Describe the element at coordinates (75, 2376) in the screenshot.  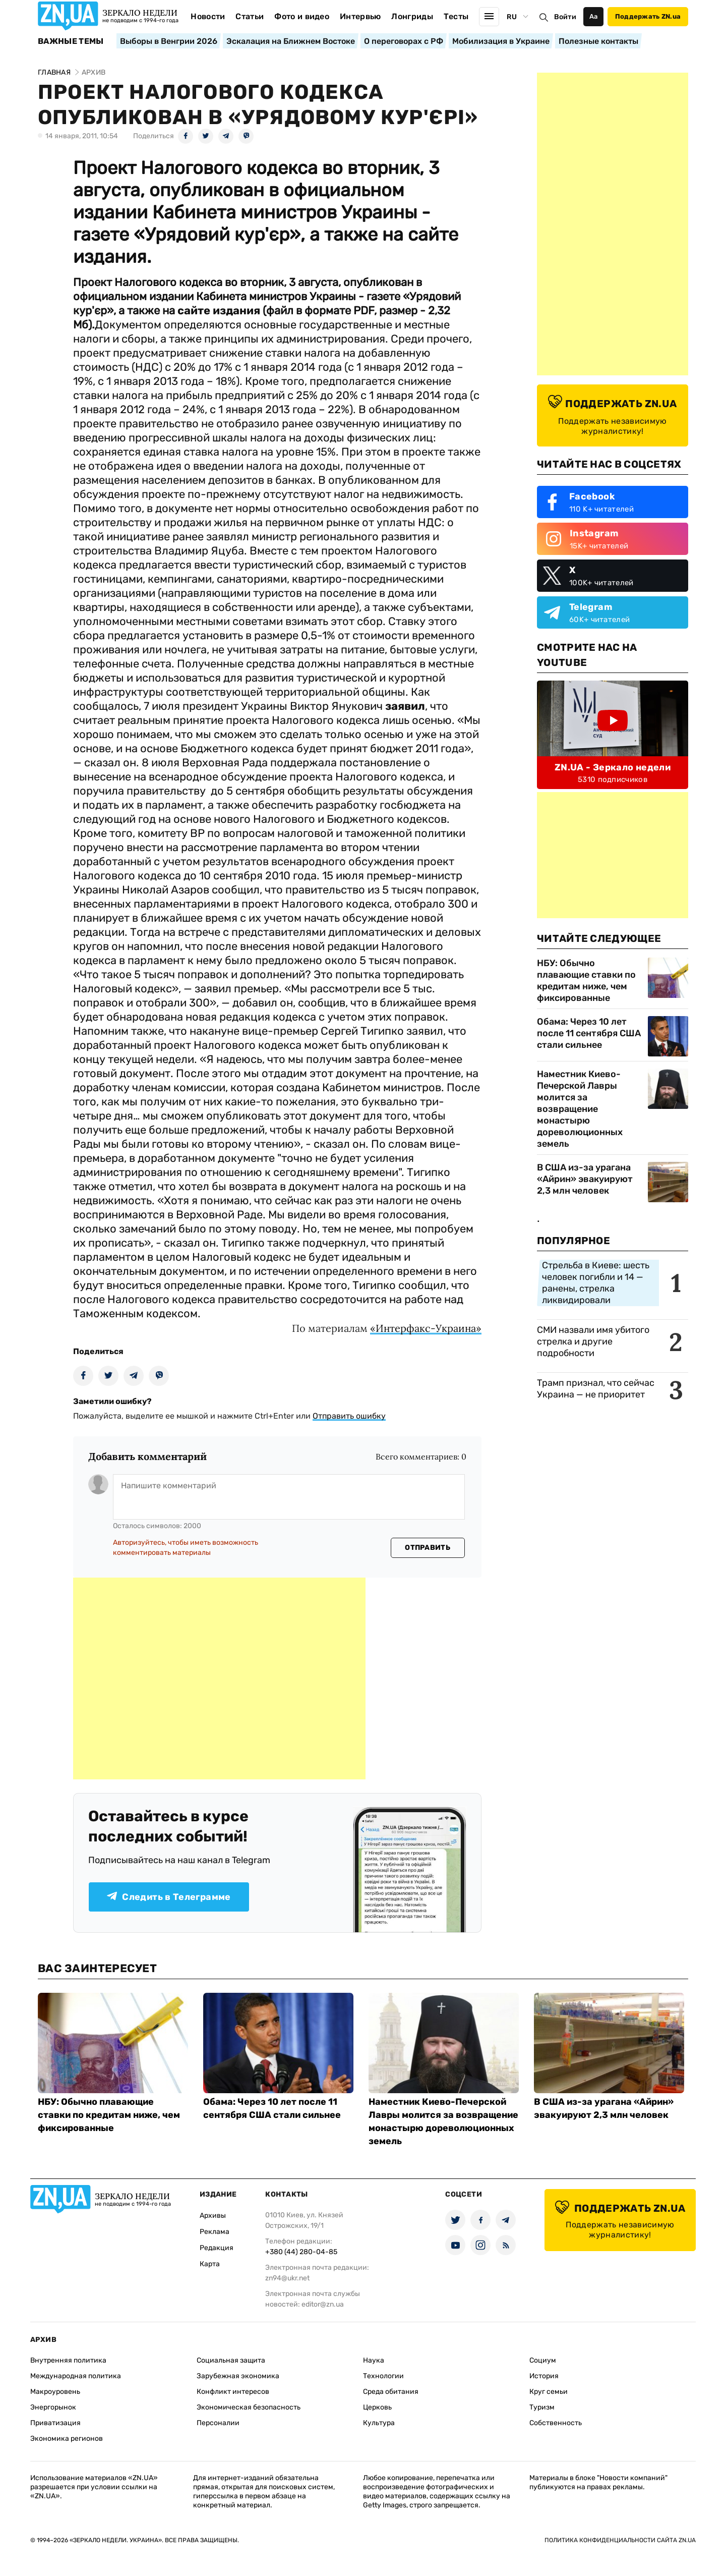
I see `Международная политика` at that location.